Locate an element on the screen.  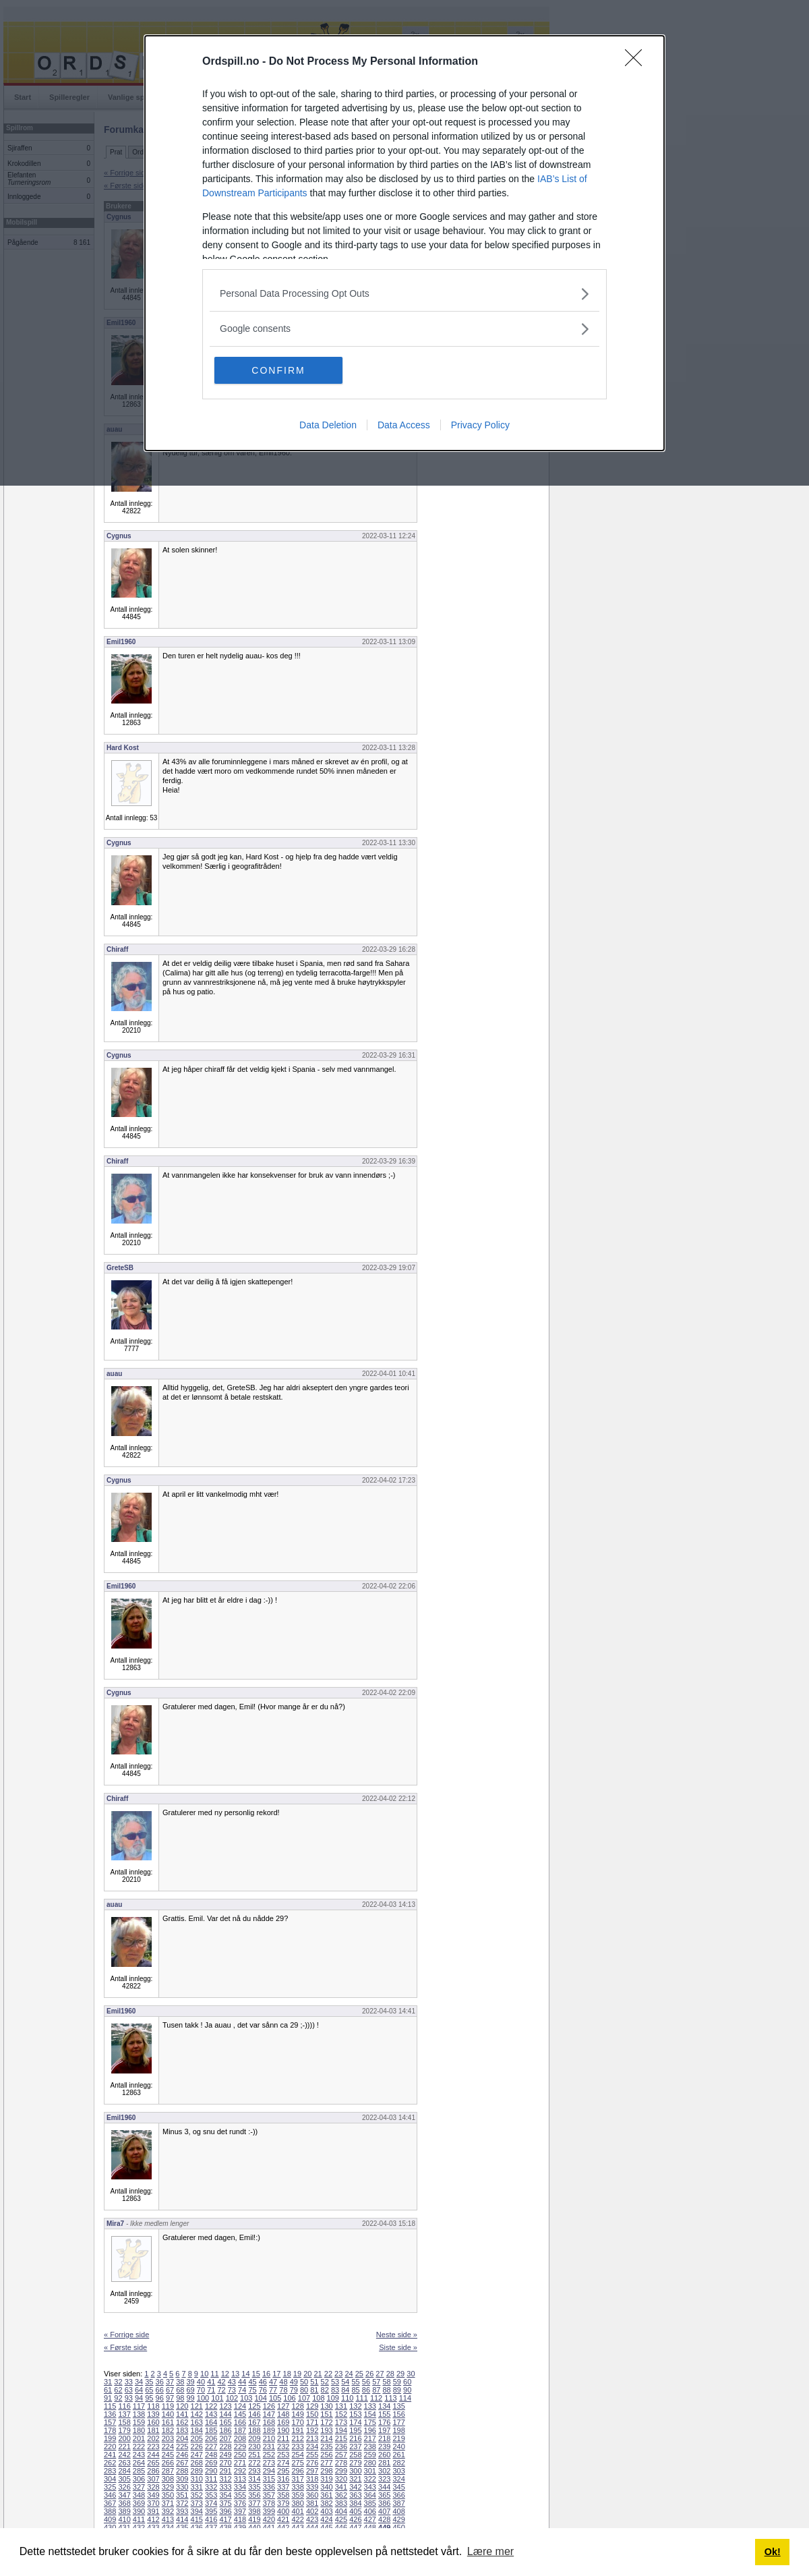
297 is located at coordinates (312, 2471).